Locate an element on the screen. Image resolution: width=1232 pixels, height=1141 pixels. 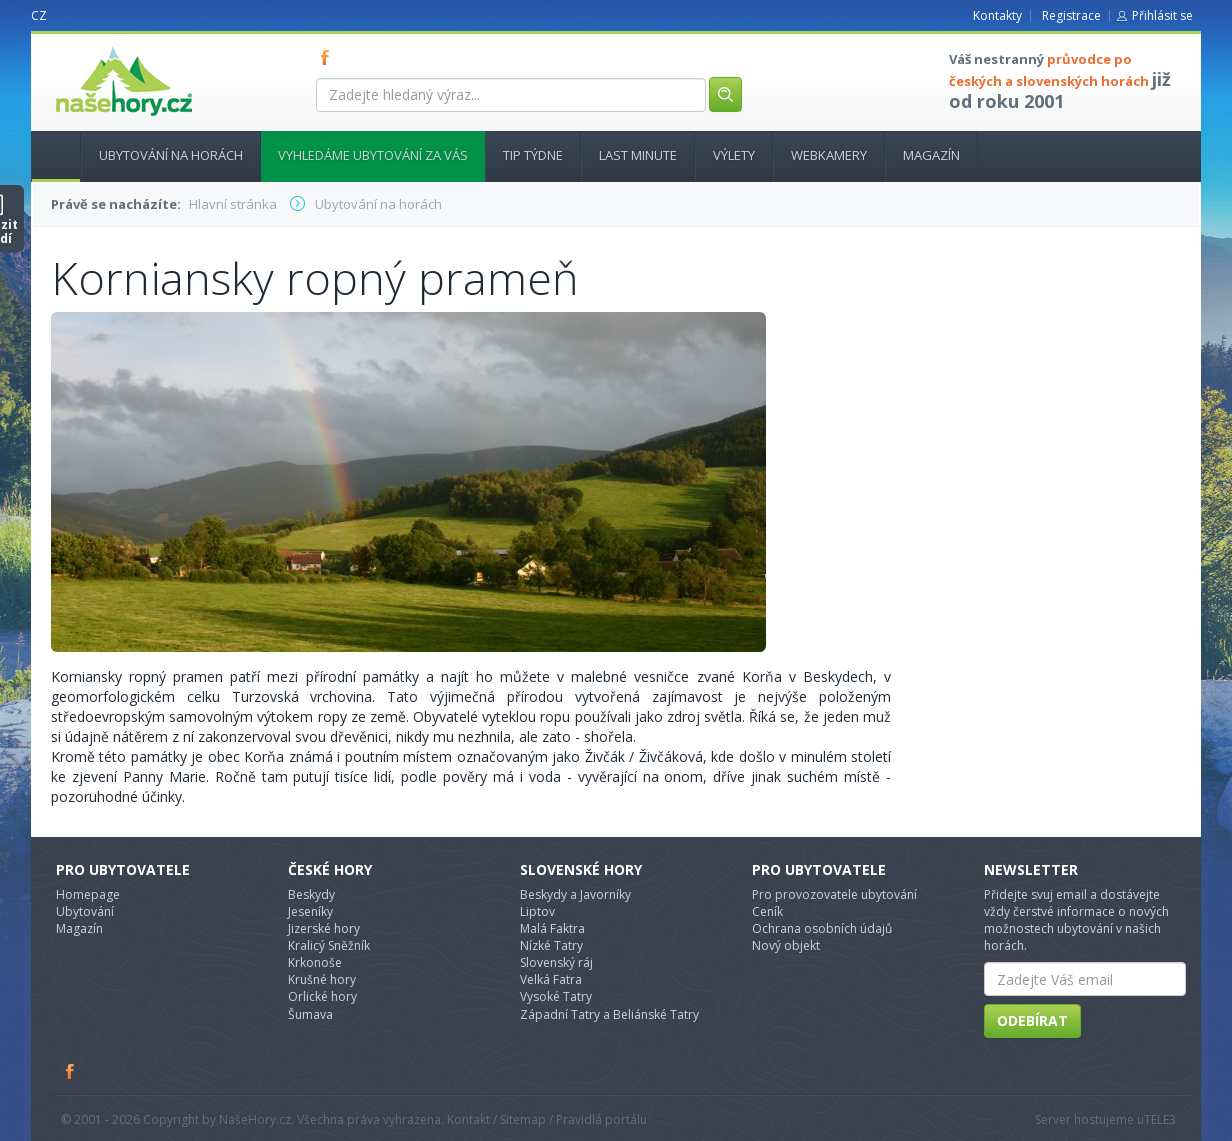
Ceník is located at coordinates (767, 911).